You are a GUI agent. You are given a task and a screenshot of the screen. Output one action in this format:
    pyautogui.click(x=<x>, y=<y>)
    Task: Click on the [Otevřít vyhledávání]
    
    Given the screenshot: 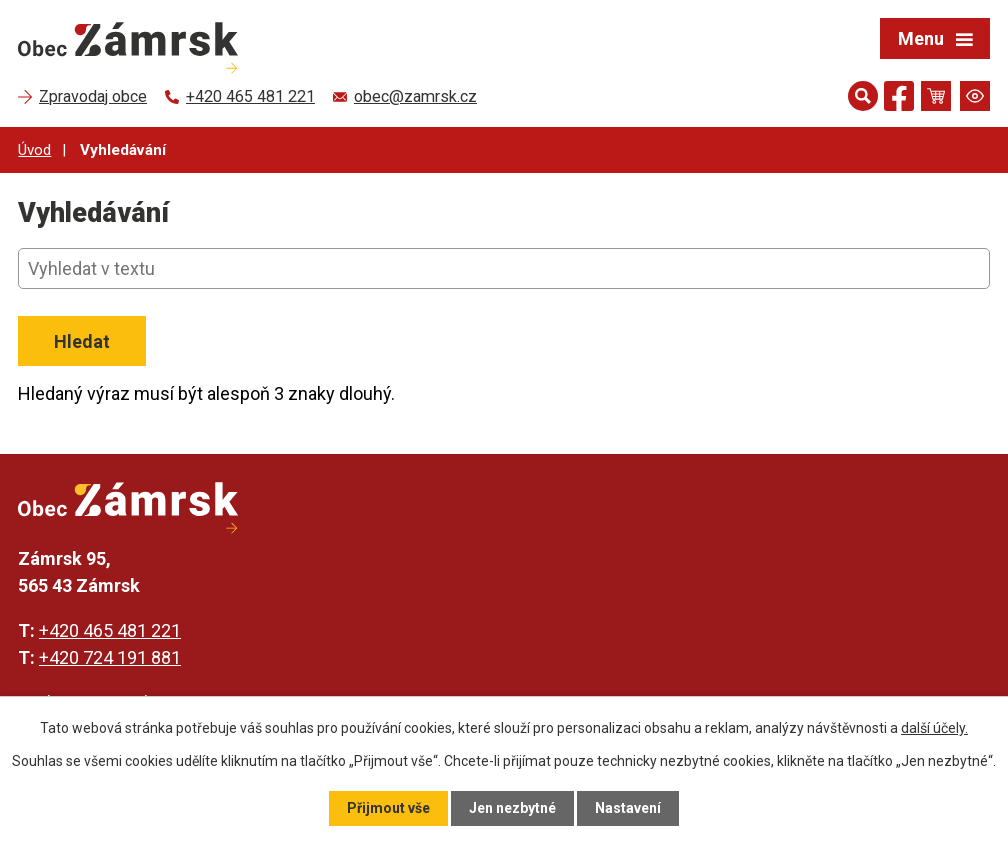 What is the action you would take?
    pyautogui.click(x=863, y=96)
    